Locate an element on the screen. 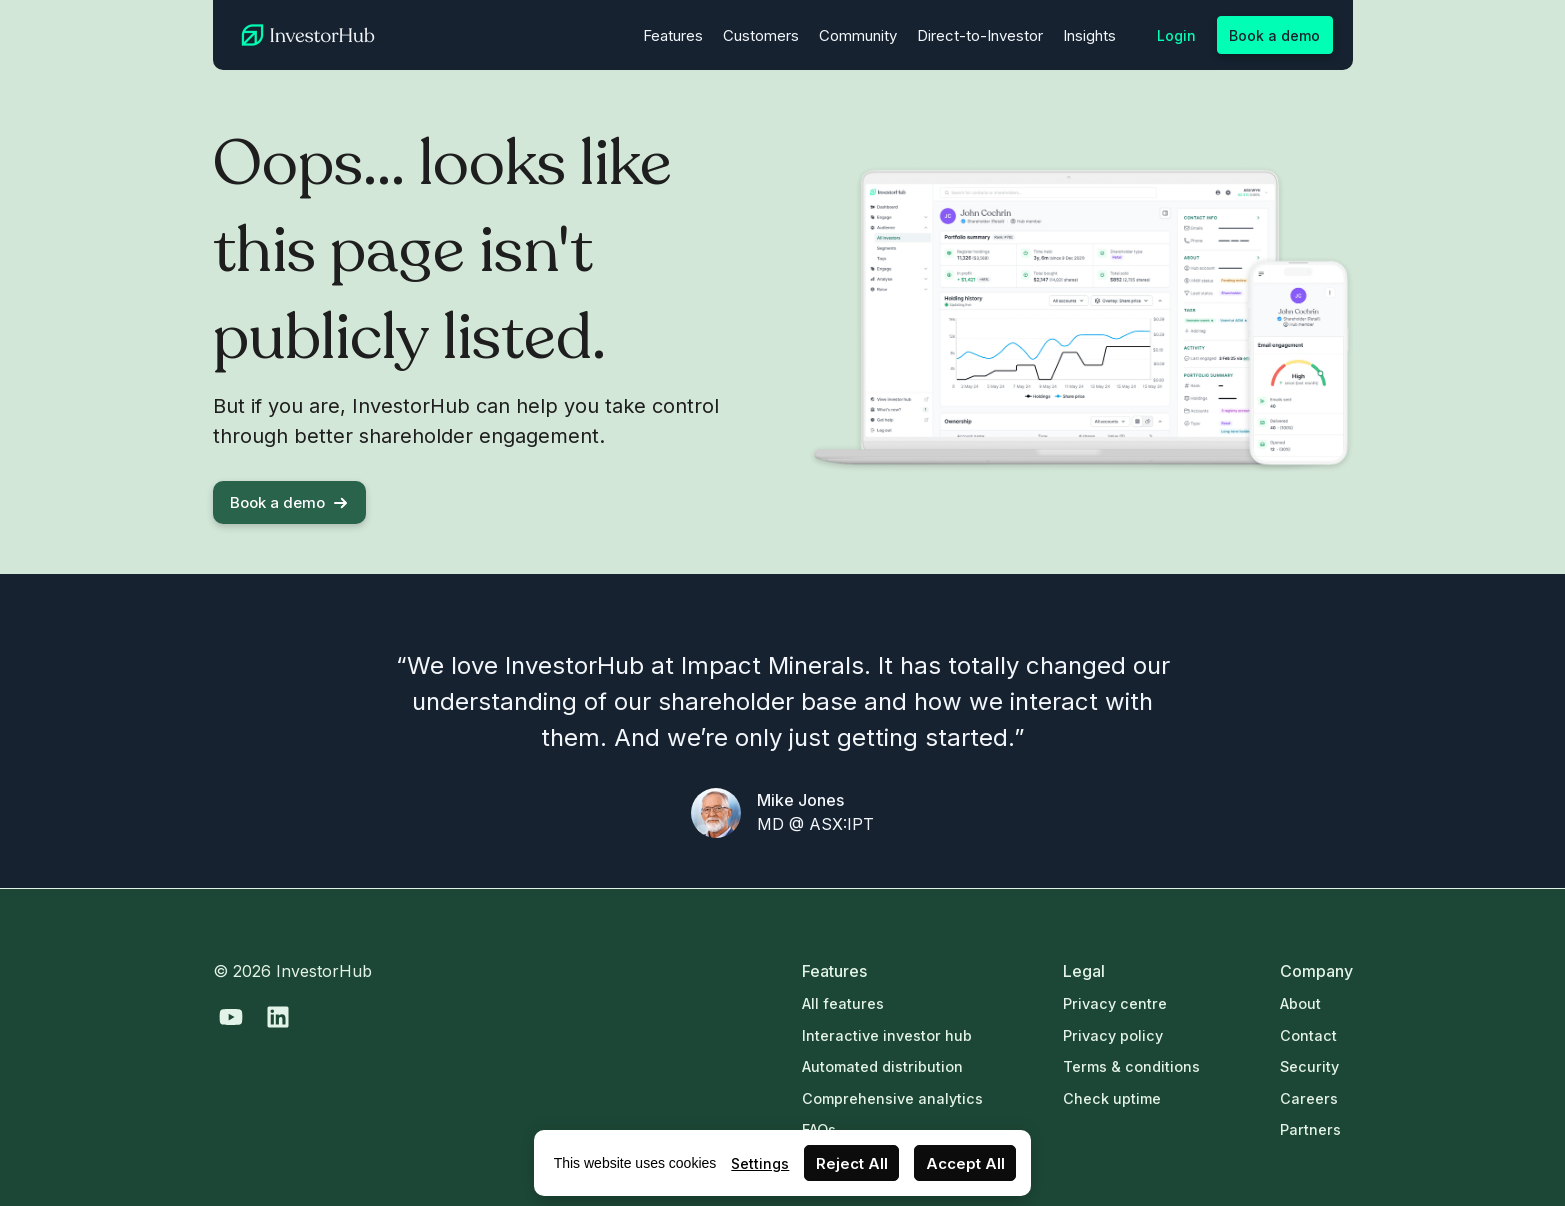  Comprehensive analytics is located at coordinates (892, 1098).